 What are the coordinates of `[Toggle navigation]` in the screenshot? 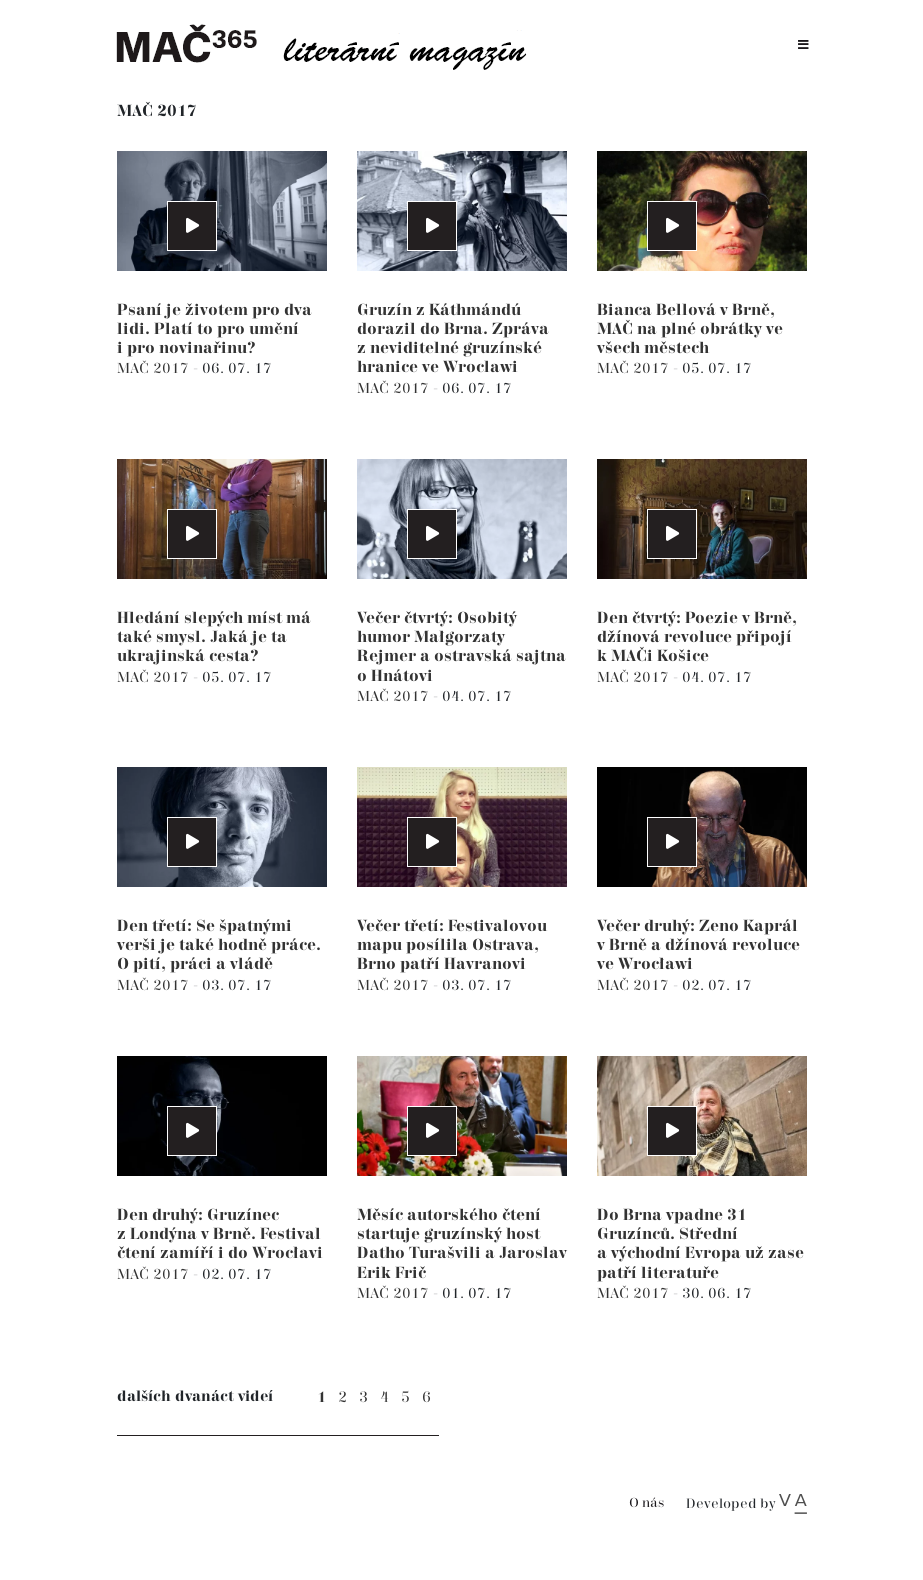 It's located at (803, 45).